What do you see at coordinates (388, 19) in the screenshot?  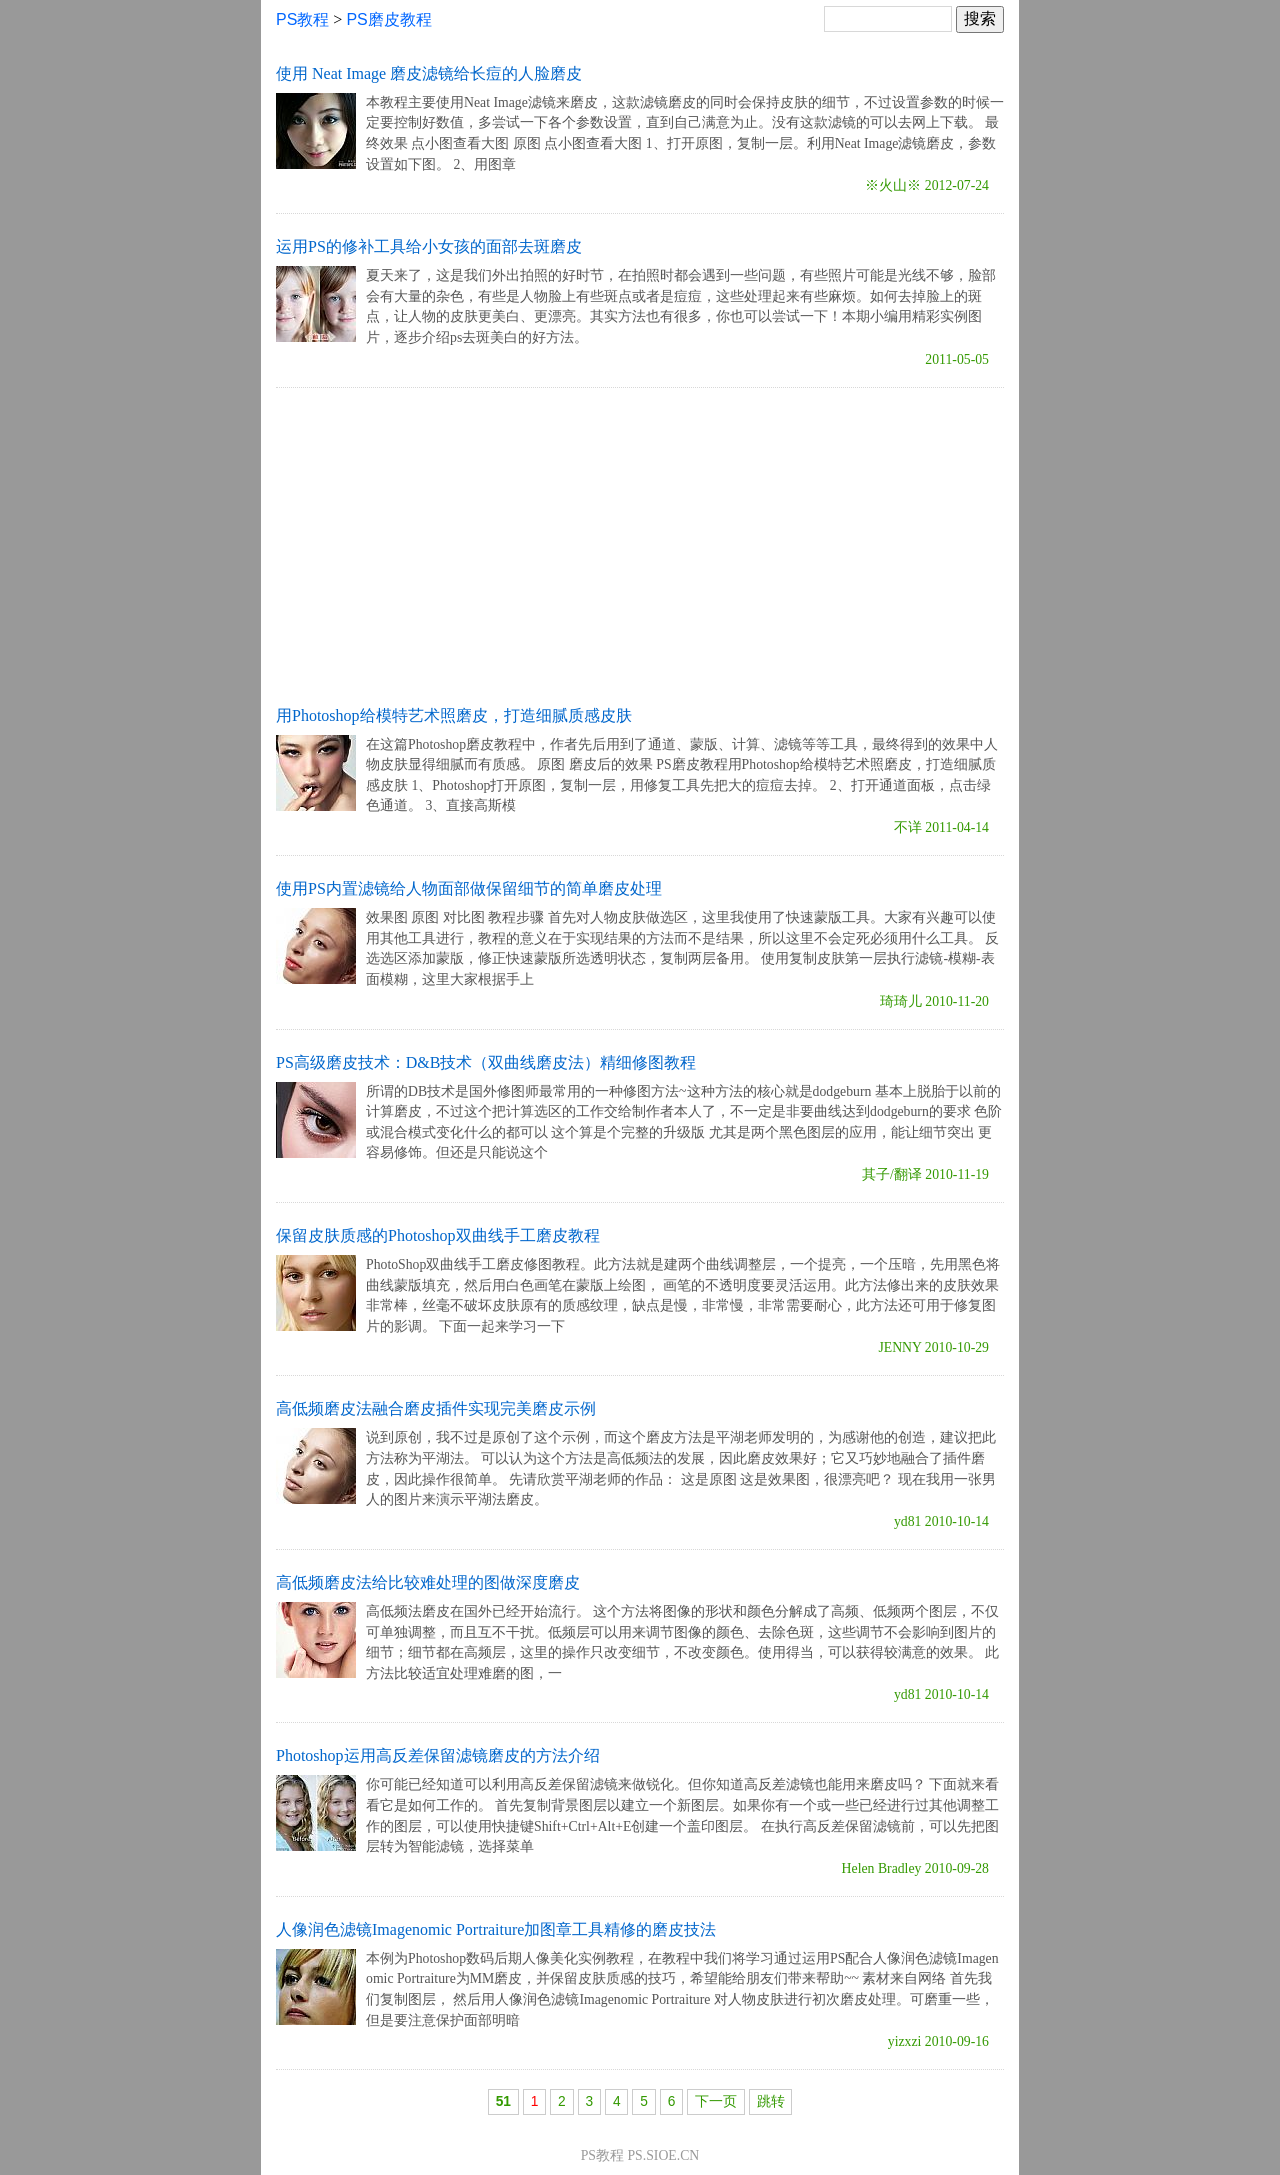 I see `PS磨皮教程` at bounding box center [388, 19].